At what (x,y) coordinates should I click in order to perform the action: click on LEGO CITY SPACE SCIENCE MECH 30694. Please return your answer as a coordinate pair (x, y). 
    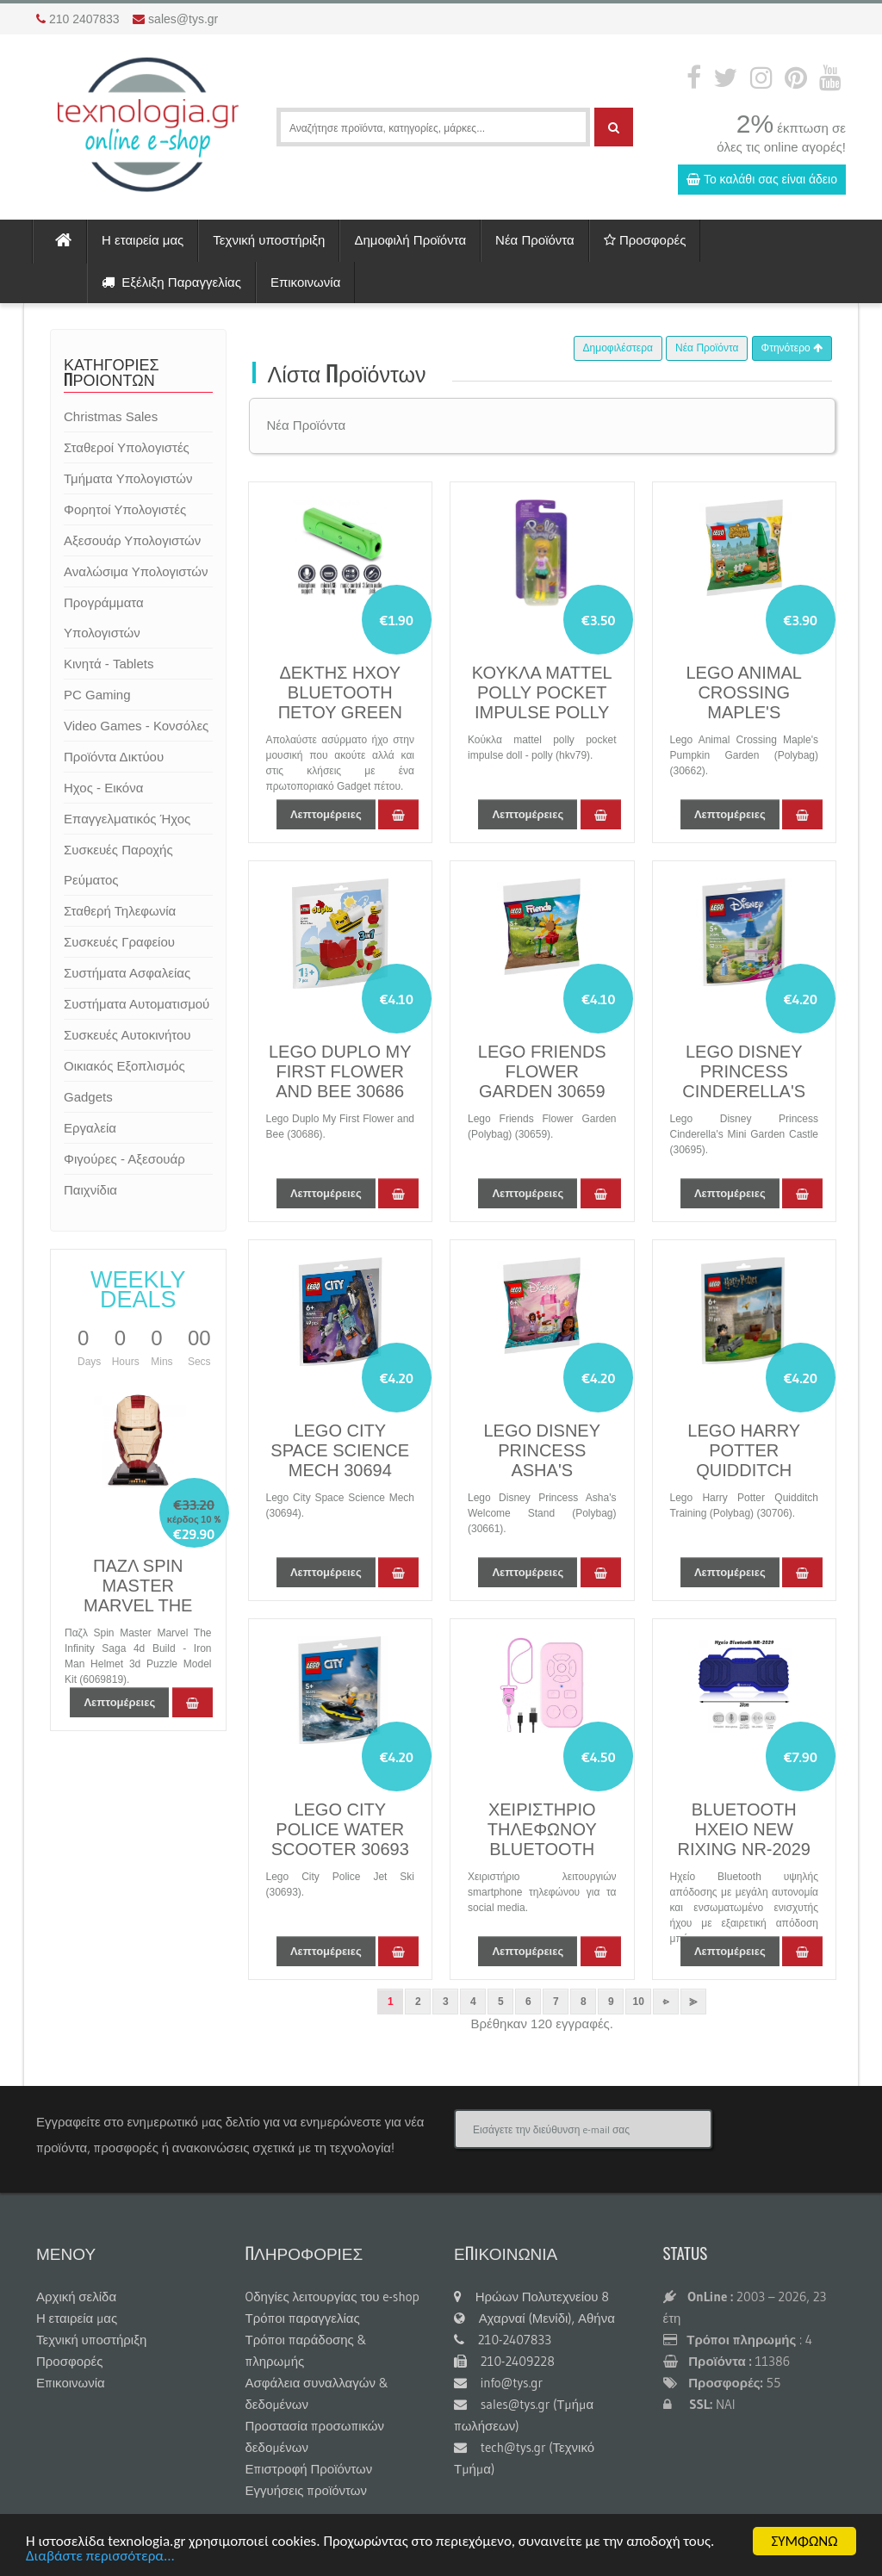
    Looking at the image, I should click on (339, 1450).